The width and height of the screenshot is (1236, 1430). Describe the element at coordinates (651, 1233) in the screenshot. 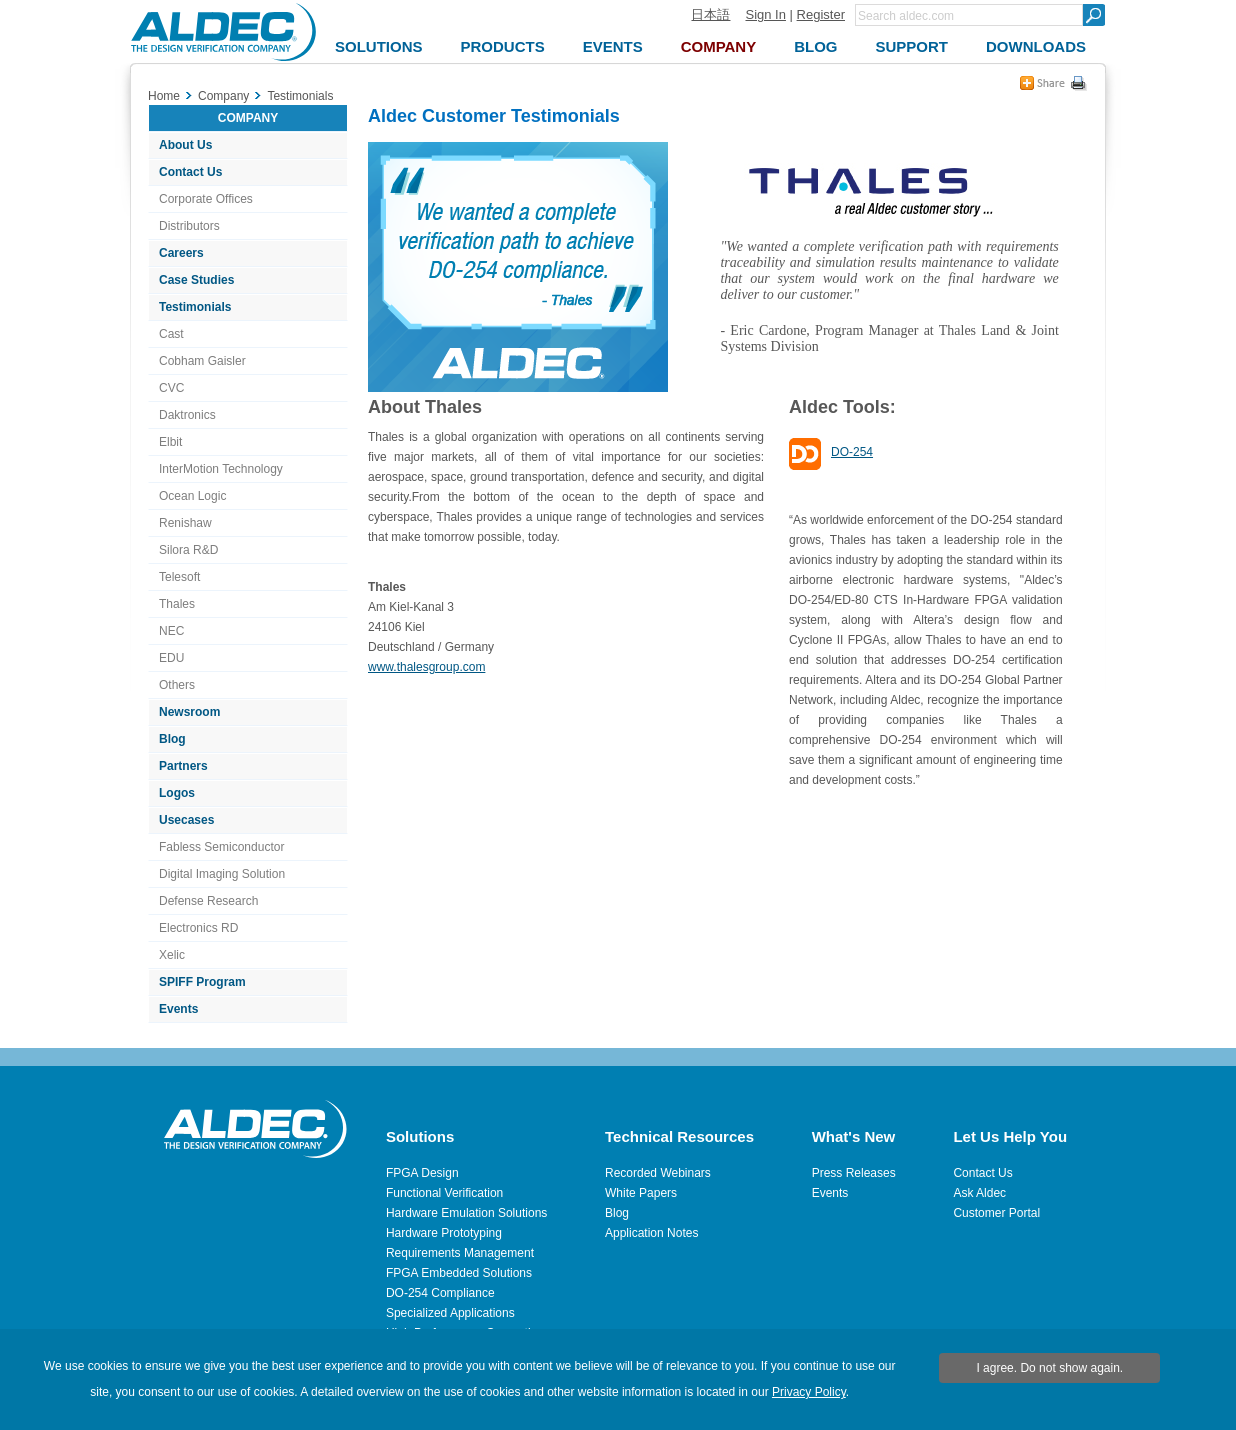

I see `Application Notes` at that location.